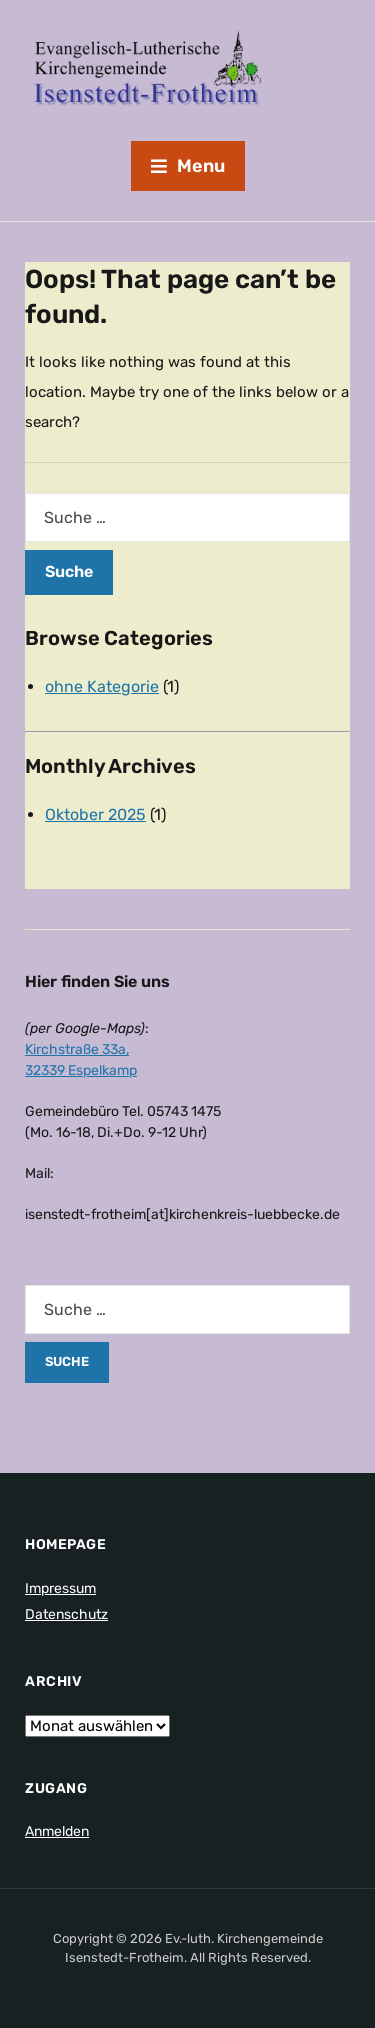 This screenshot has height=2028, width=375. I want to click on Datenschutz, so click(66, 1614).